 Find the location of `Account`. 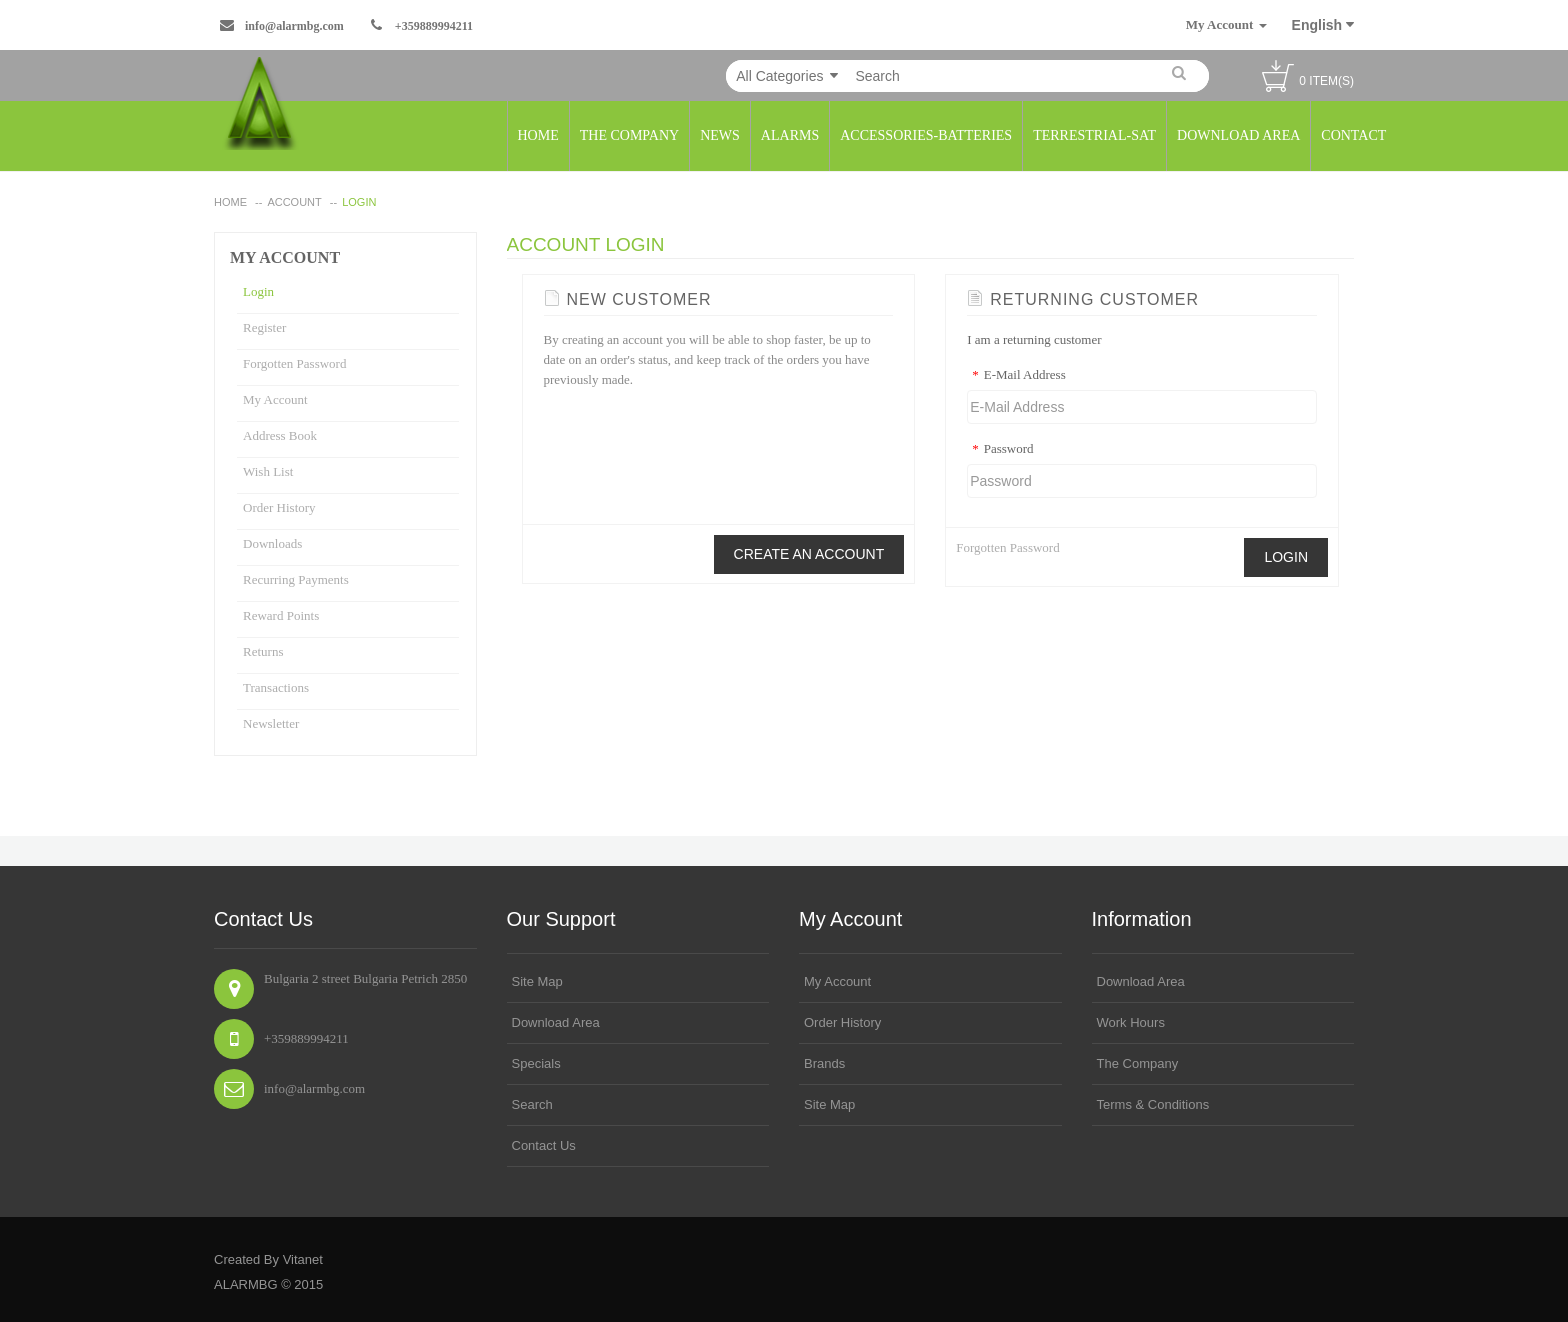

Account is located at coordinates (294, 202).